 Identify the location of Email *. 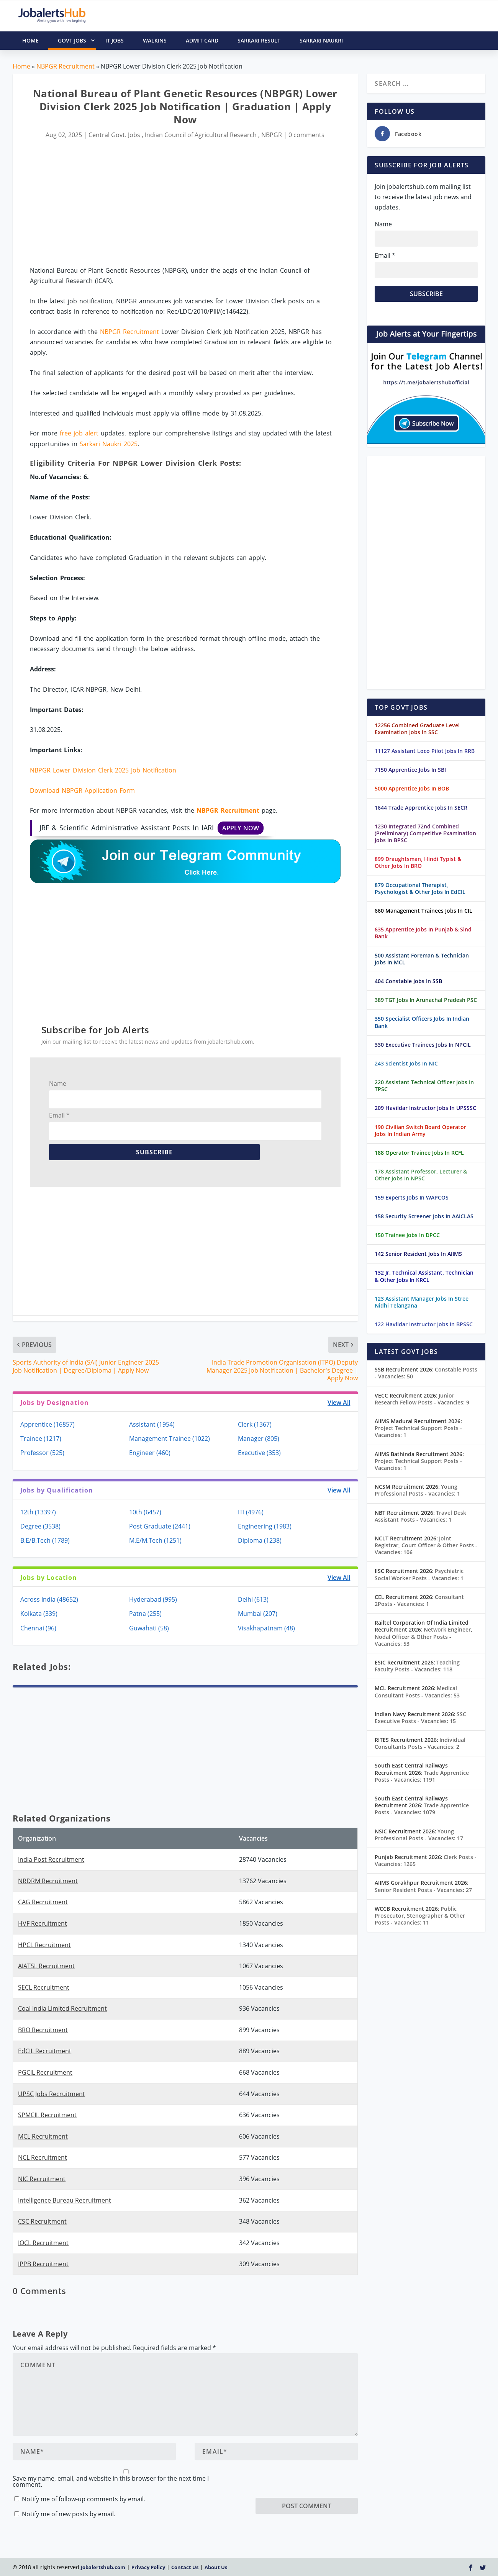
(59, 1115).